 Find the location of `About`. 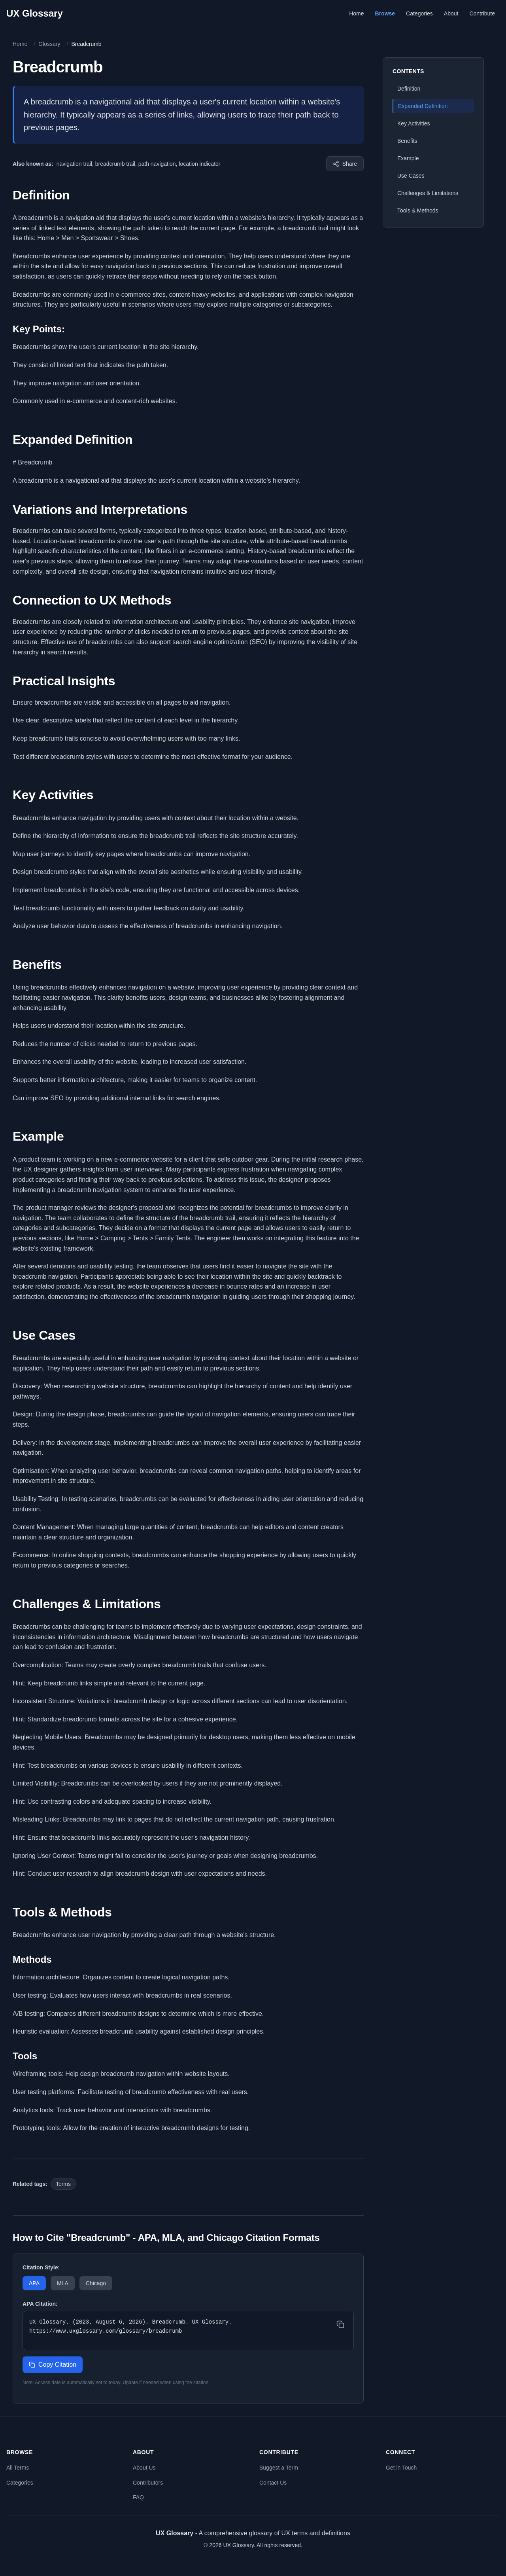

About is located at coordinates (451, 13).